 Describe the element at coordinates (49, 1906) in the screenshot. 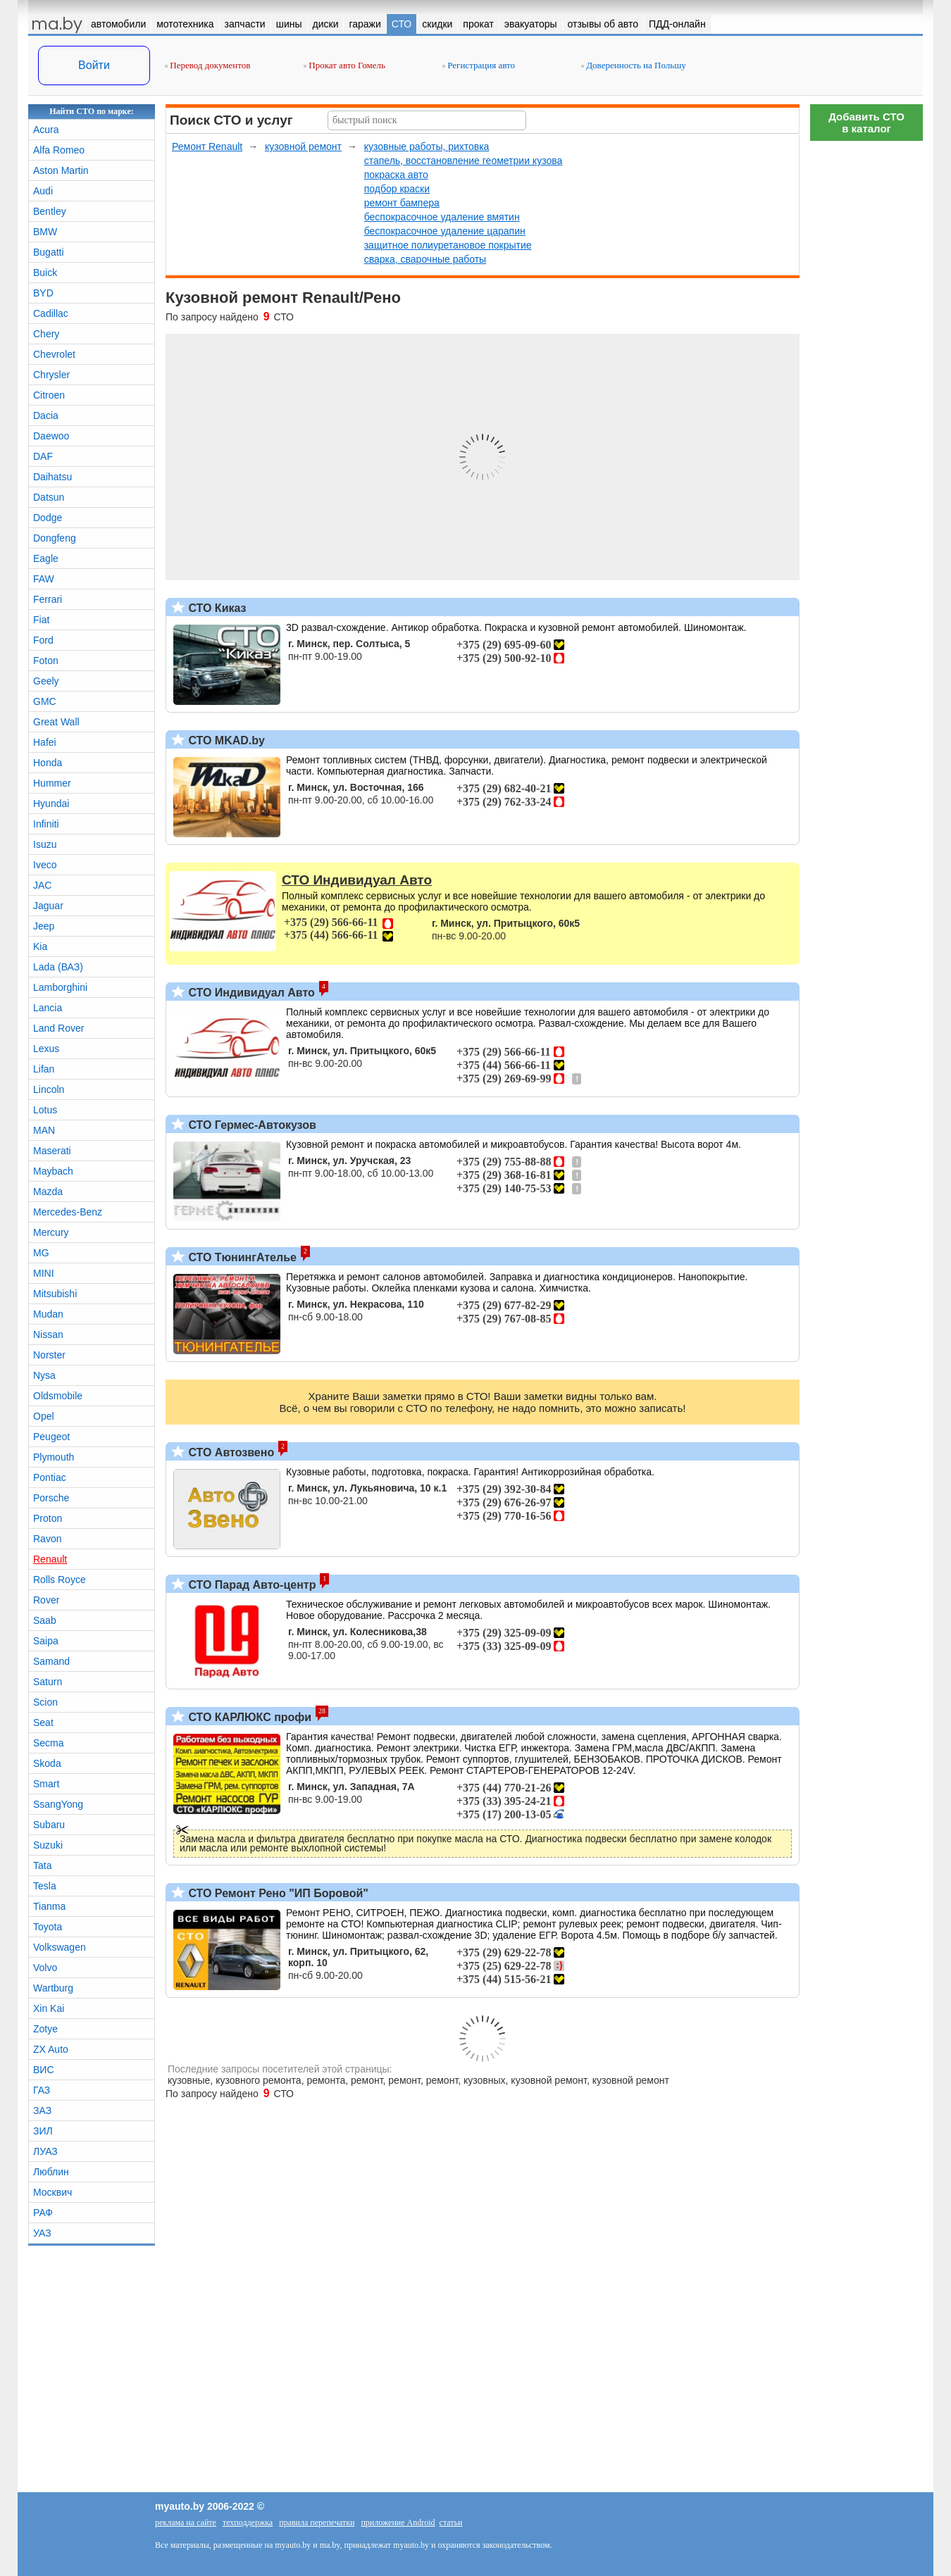

I see `Tianma` at that location.